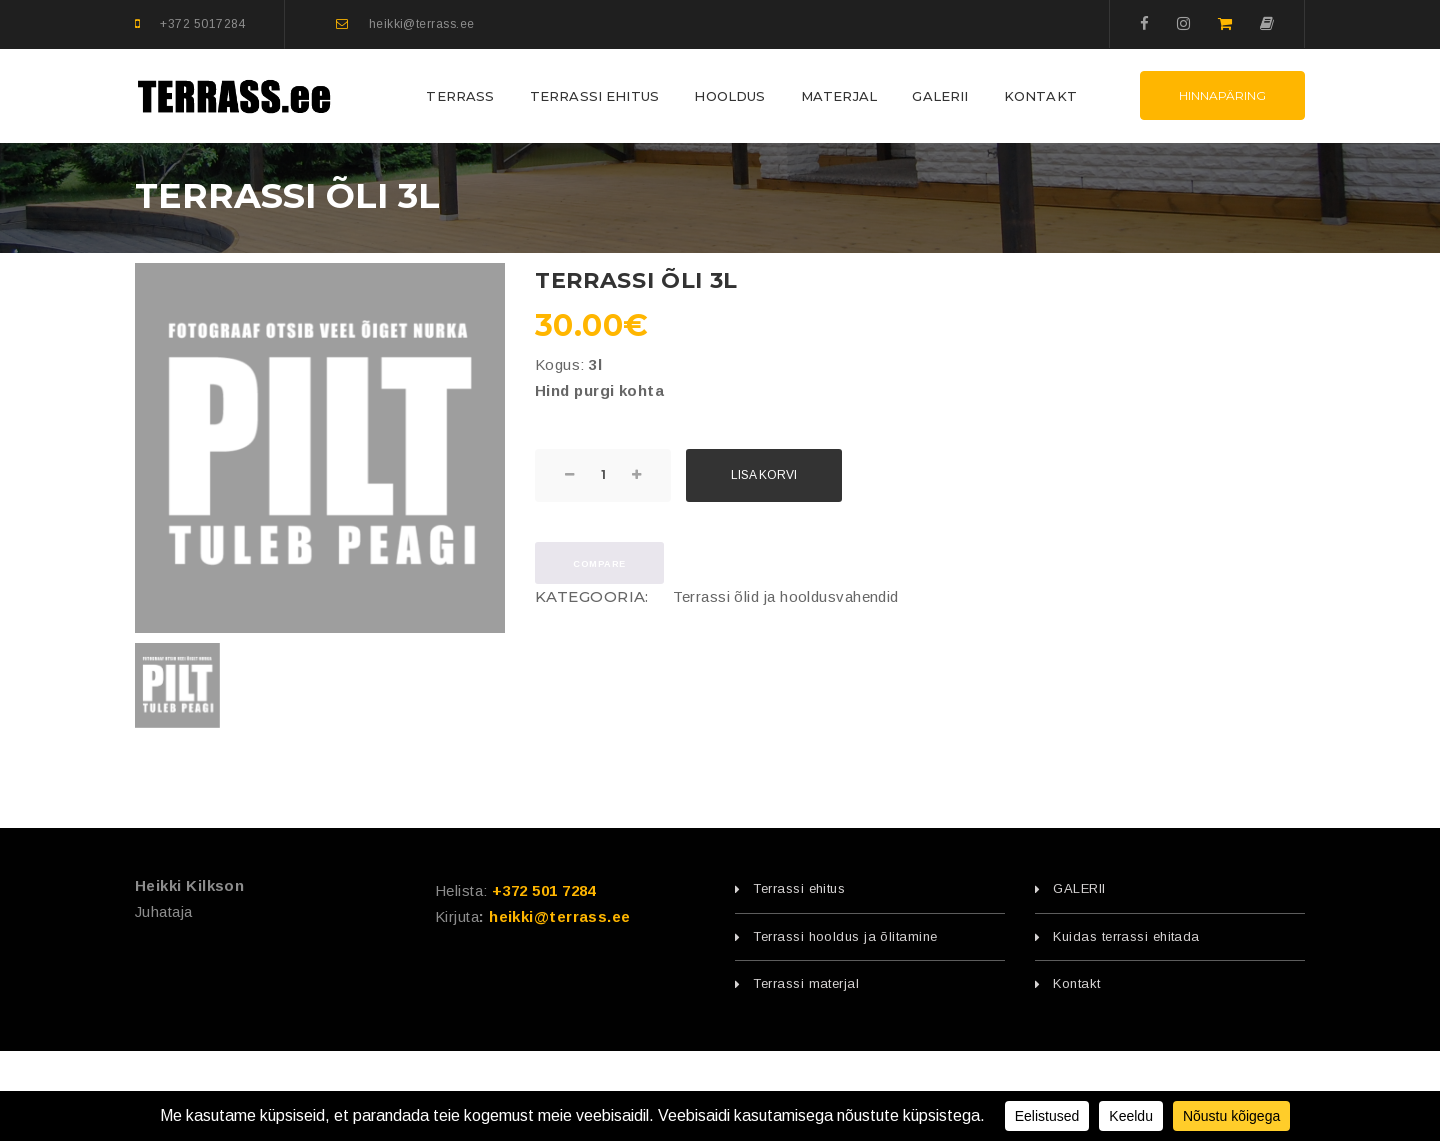 The width and height of the screenshot is (1440, 1141). I want to click on +372 501 7284, so click(544, 890).